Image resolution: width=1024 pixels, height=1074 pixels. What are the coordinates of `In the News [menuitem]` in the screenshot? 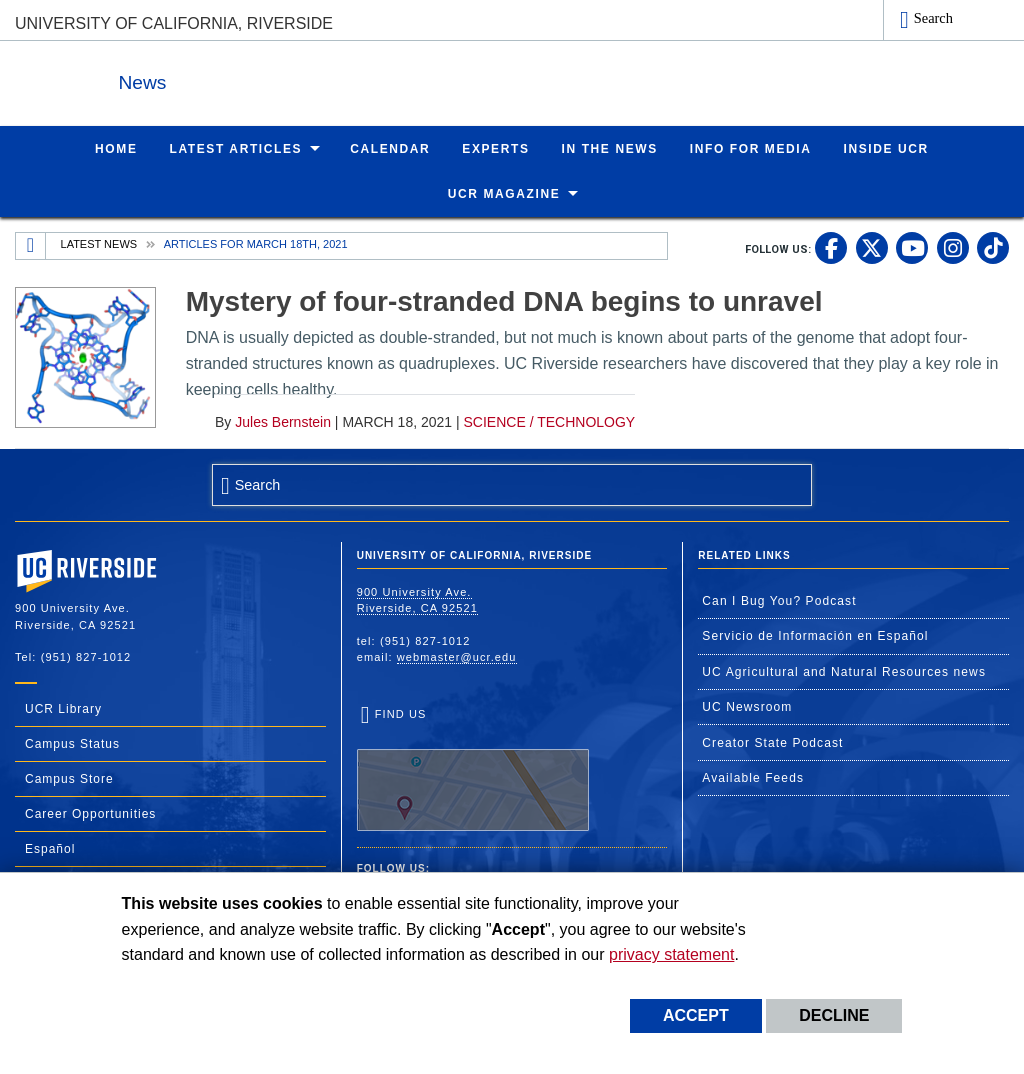 It's located at (610, 148).